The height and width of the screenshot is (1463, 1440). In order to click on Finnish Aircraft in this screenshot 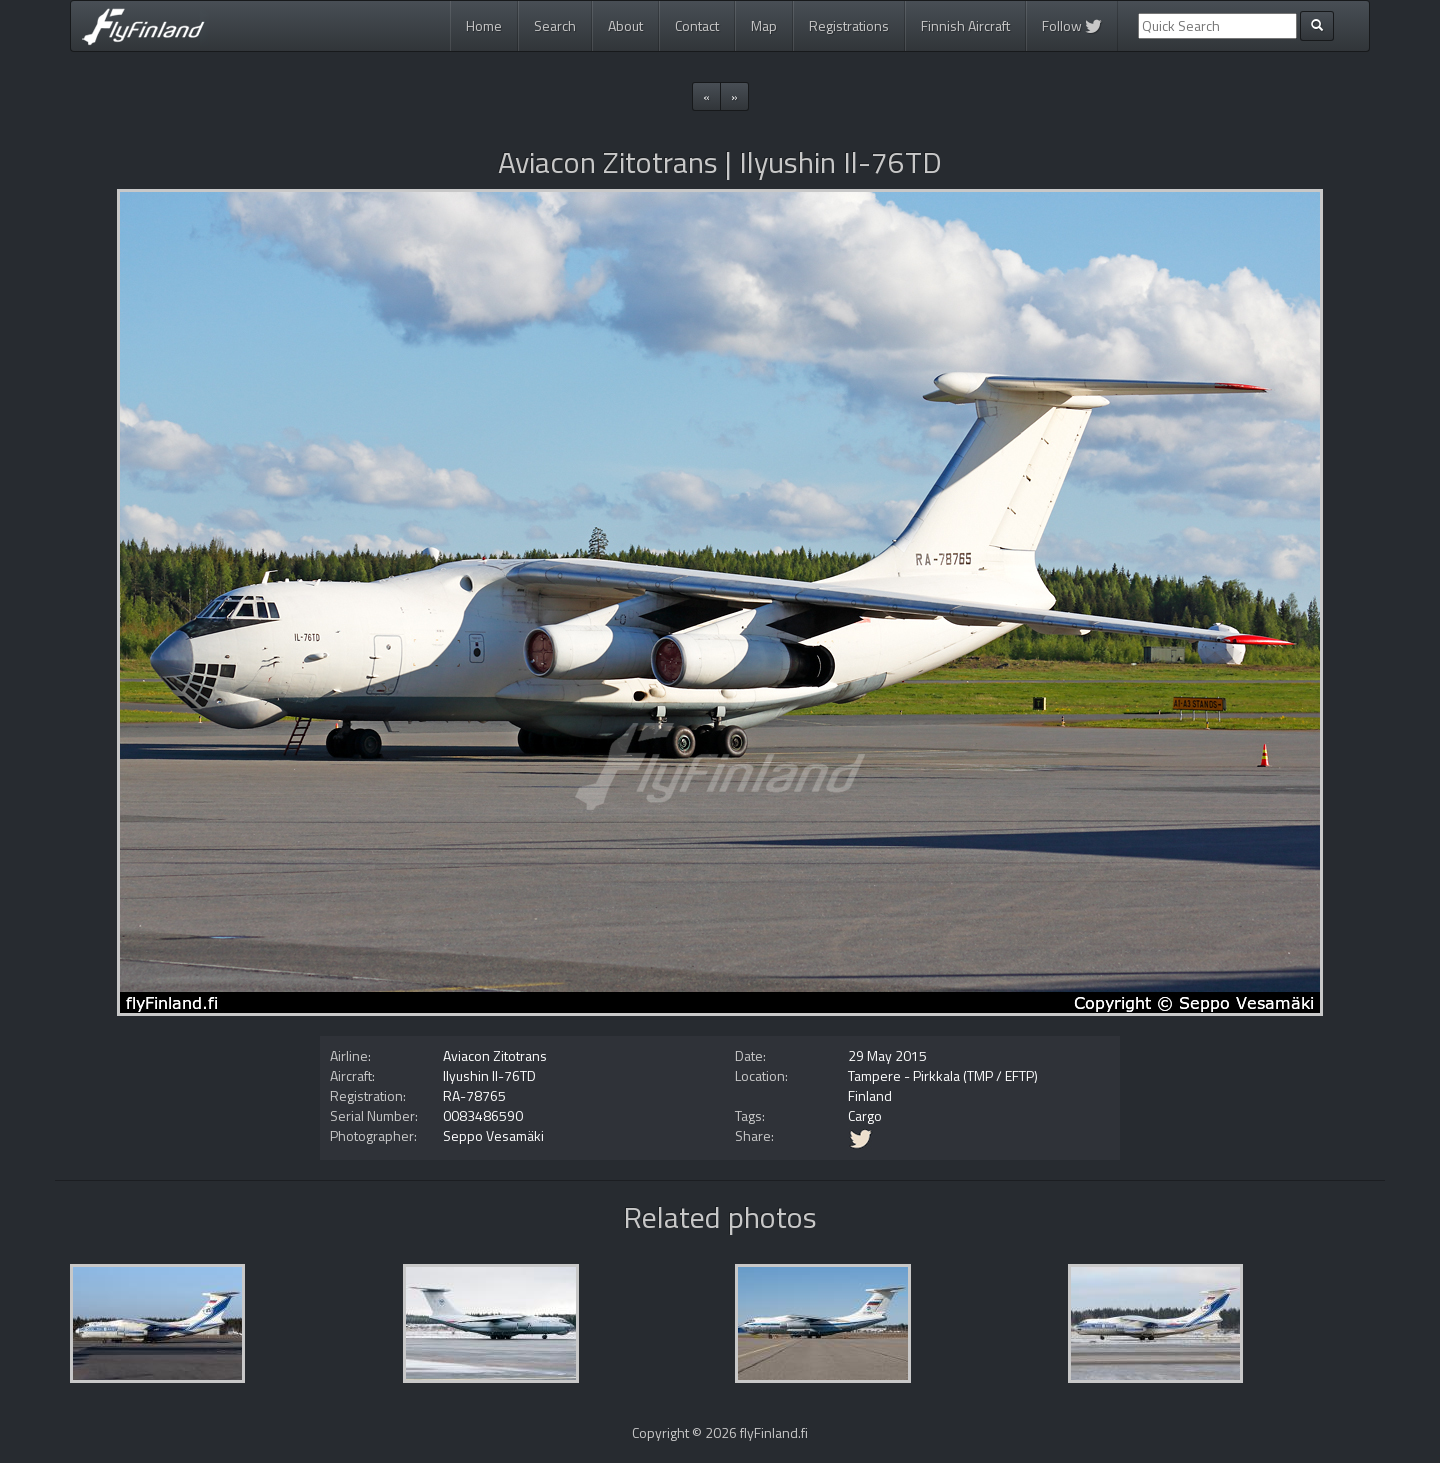, I will do `click(965, 25)`.